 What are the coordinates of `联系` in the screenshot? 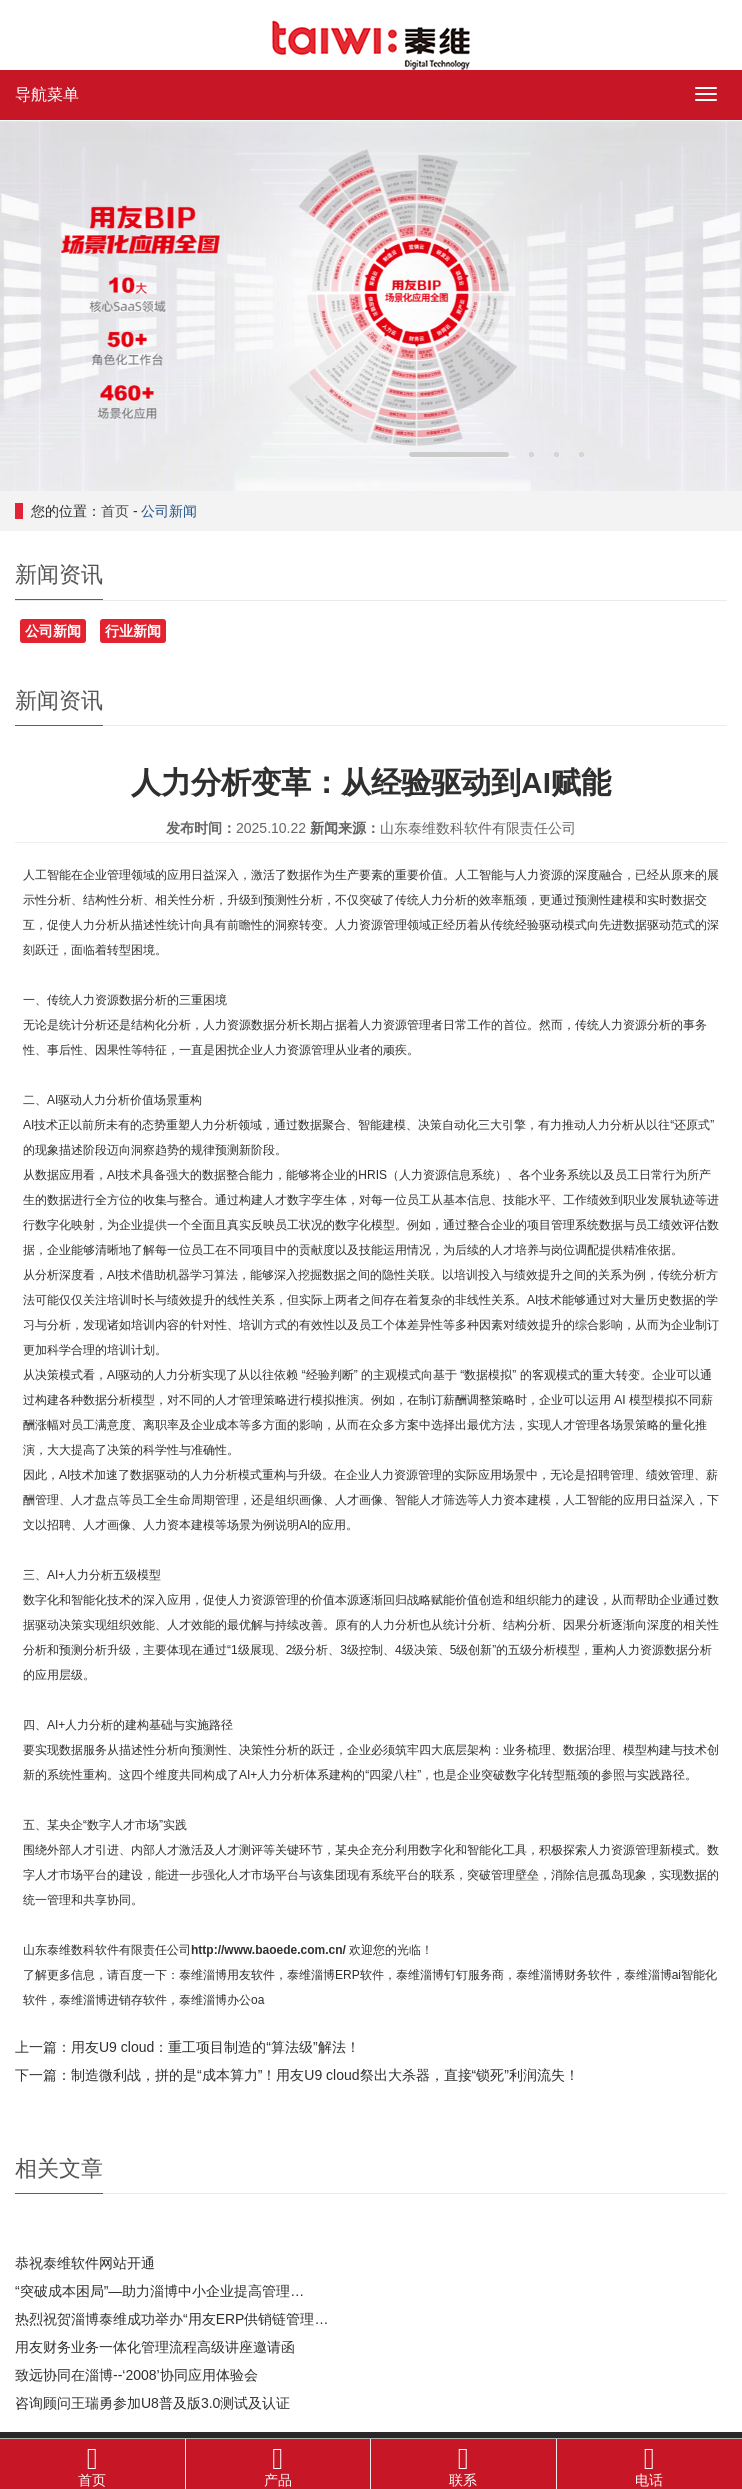 It's located at (463, 2463).